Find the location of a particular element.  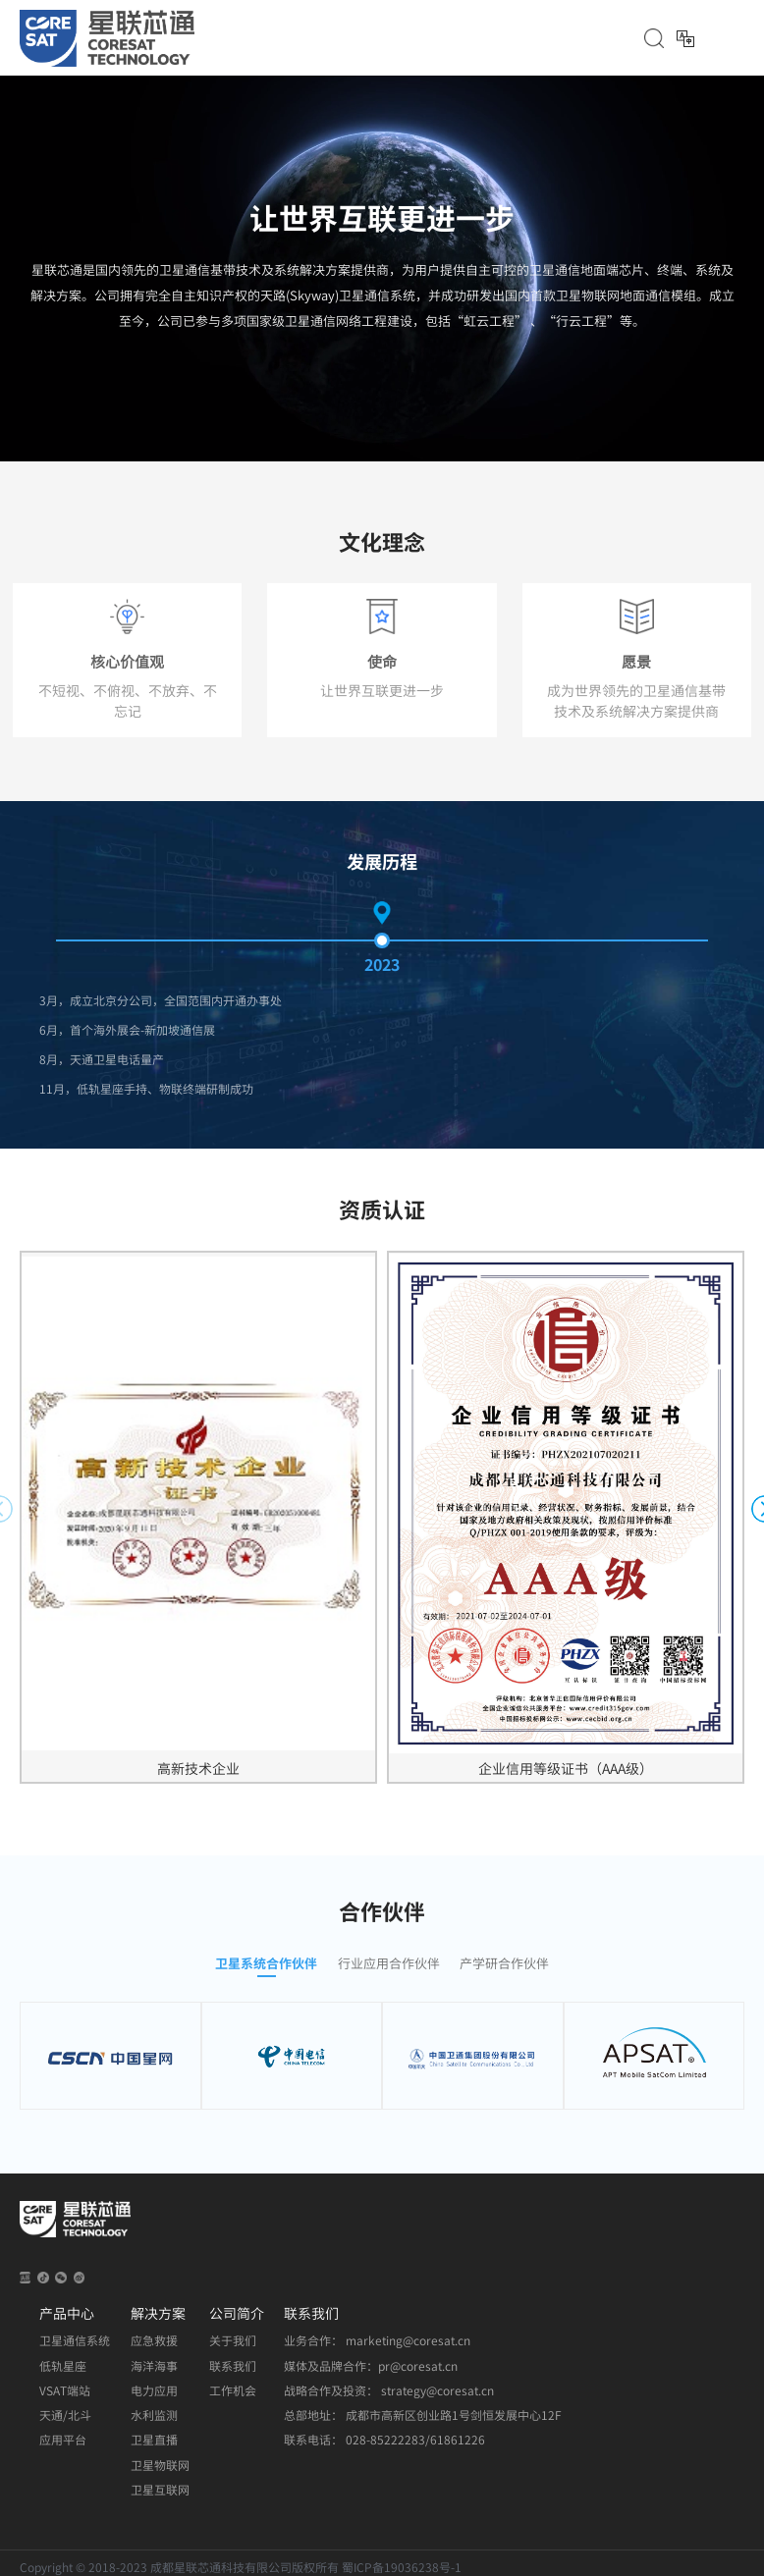

海洋海事 is located at coordinates (154, 2366).